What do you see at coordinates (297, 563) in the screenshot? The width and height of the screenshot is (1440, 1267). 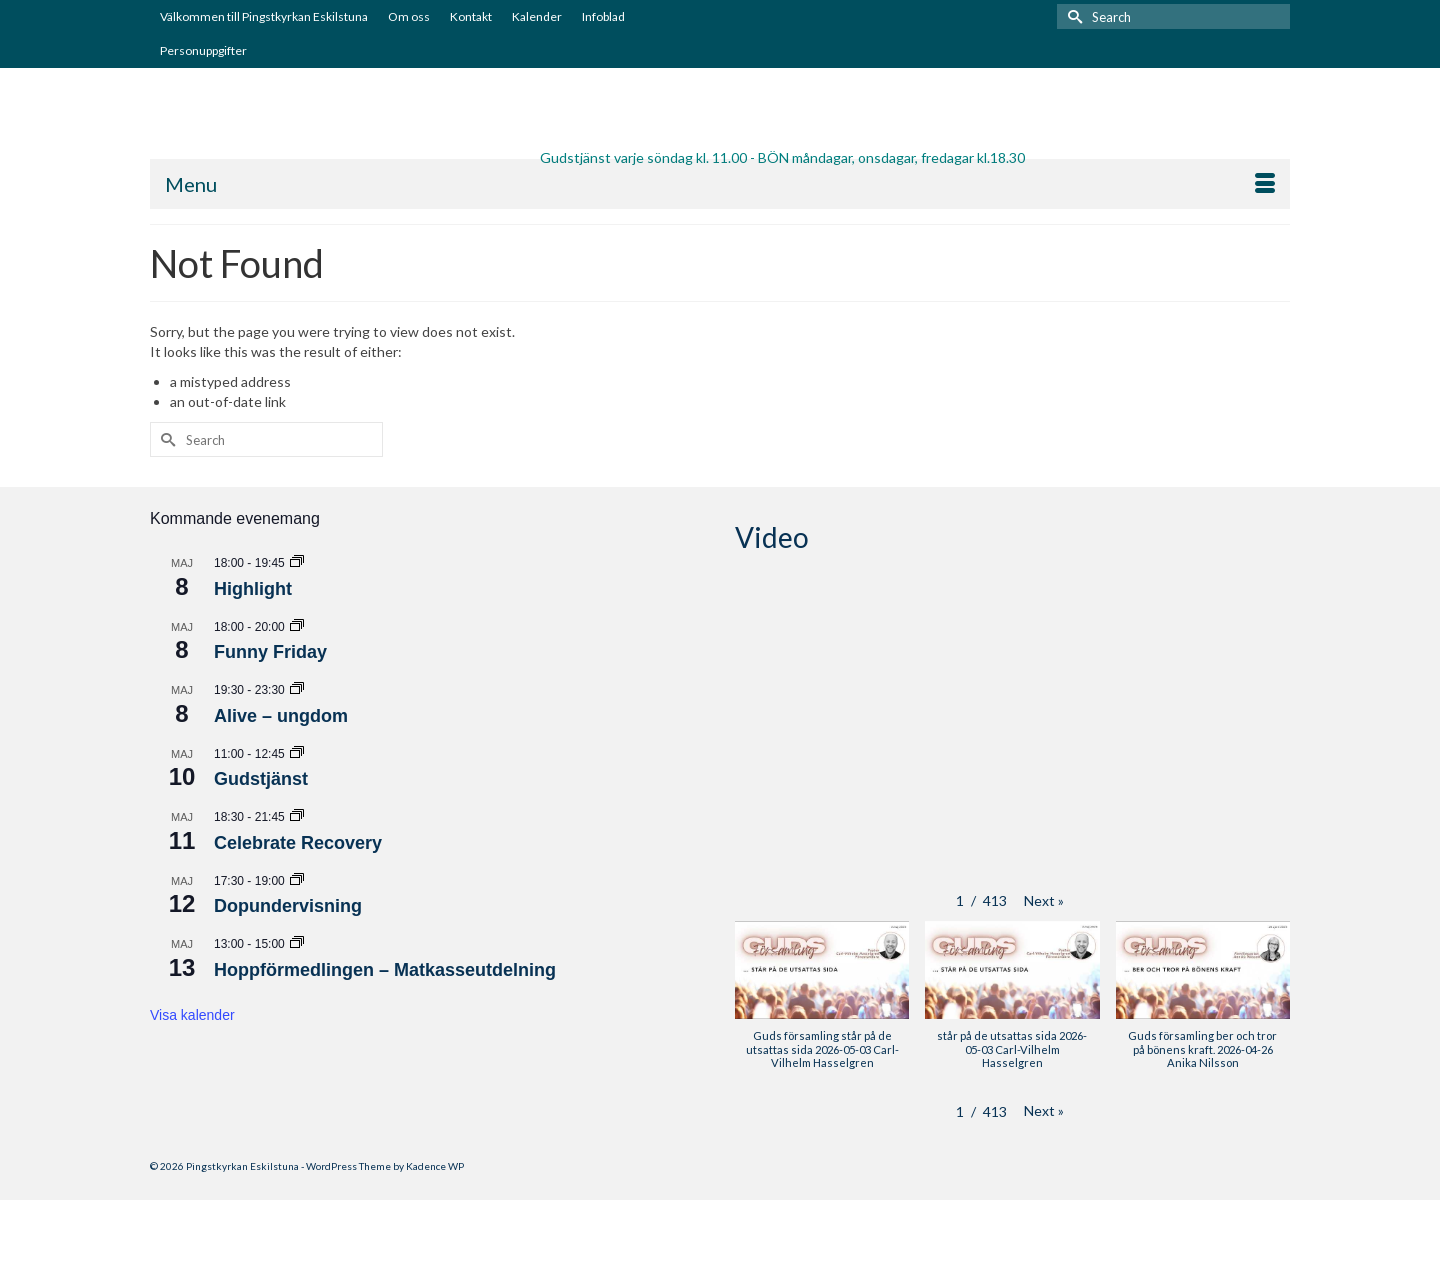 I see `[Event series: Highlight]` at bounding box center [297, 563].